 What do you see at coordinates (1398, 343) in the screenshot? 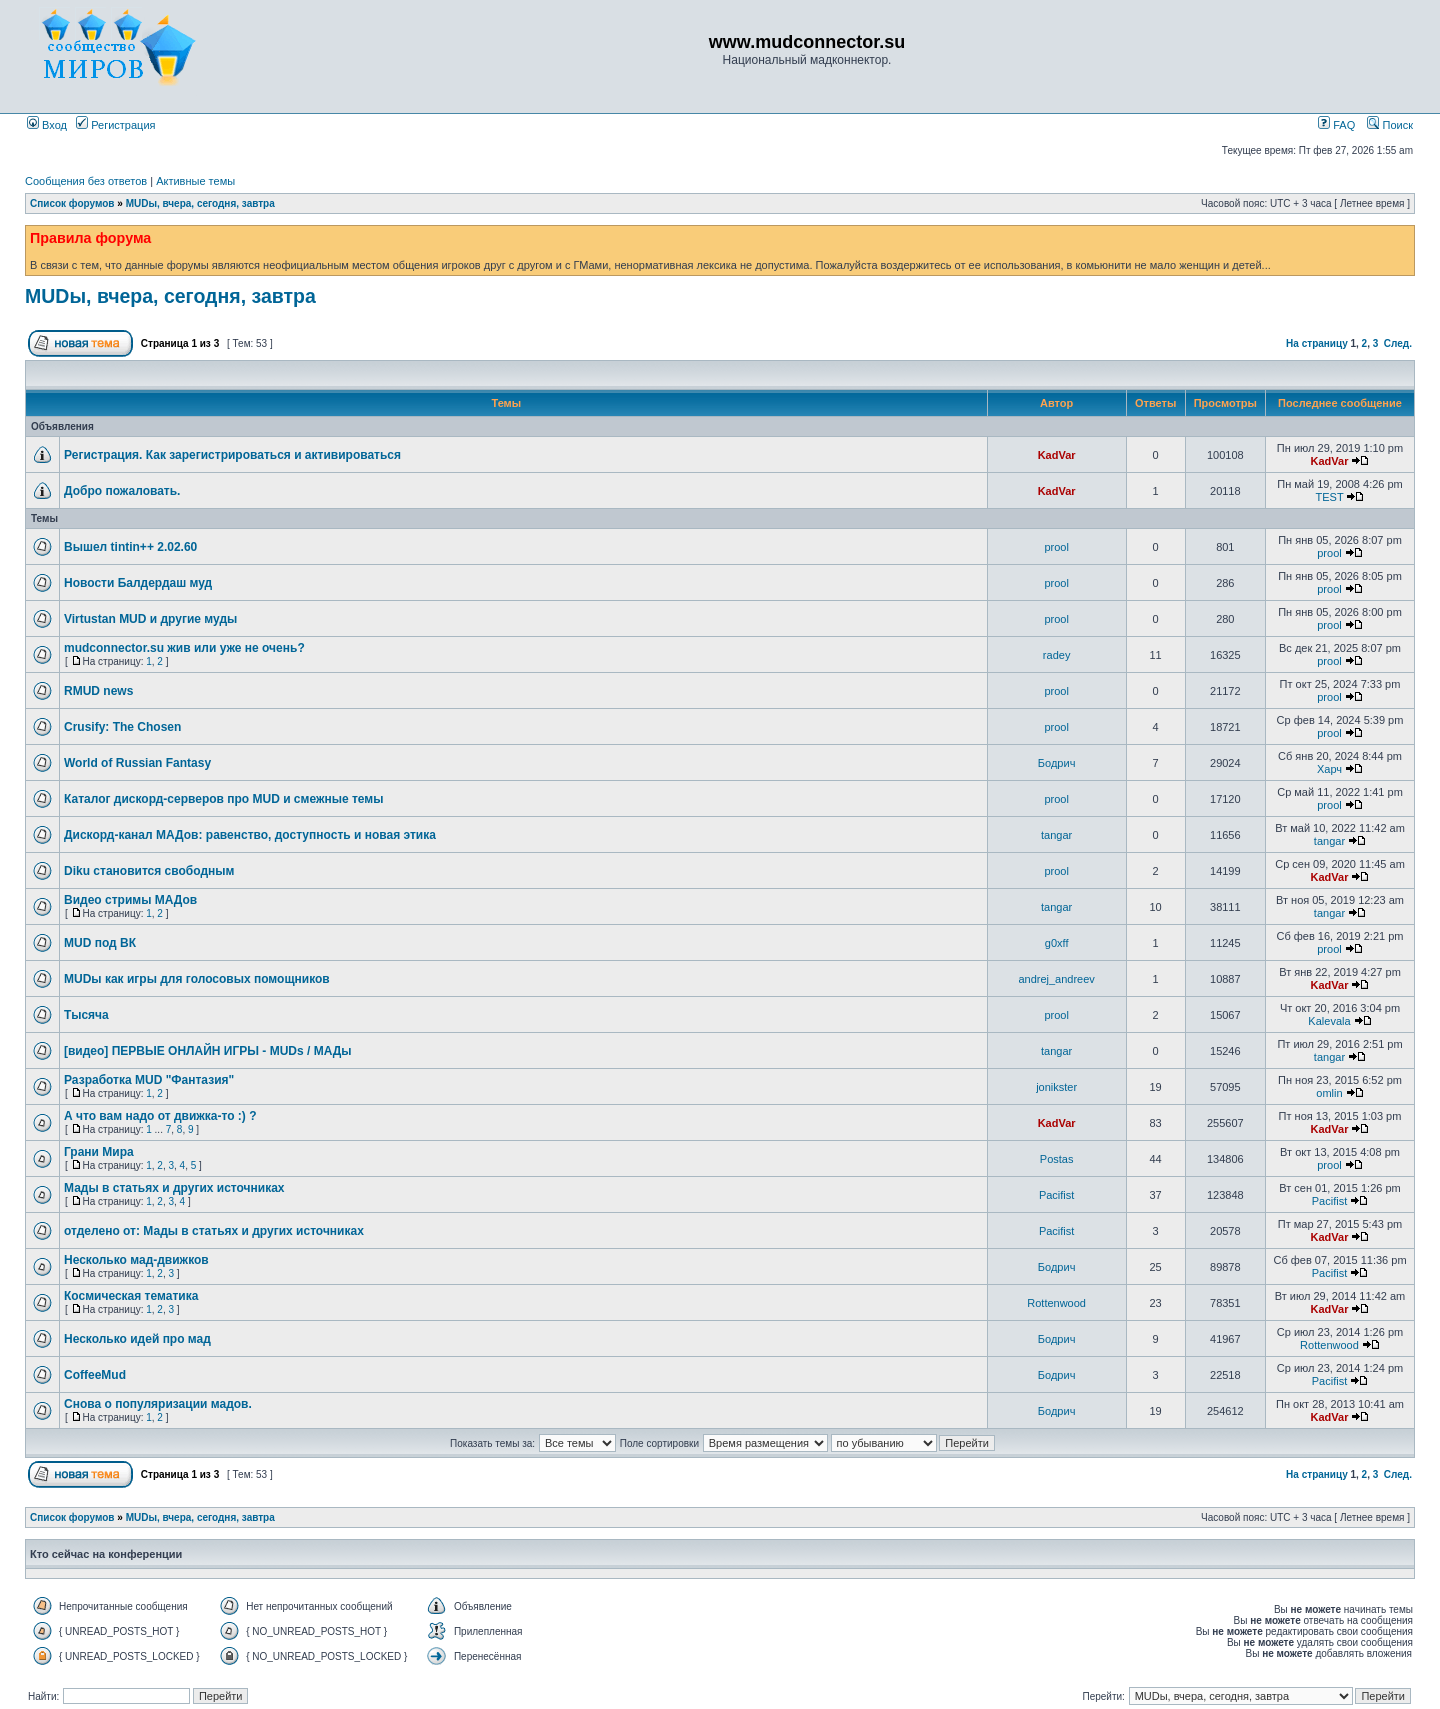
I see `След.` at bounding box center [1398, 343].